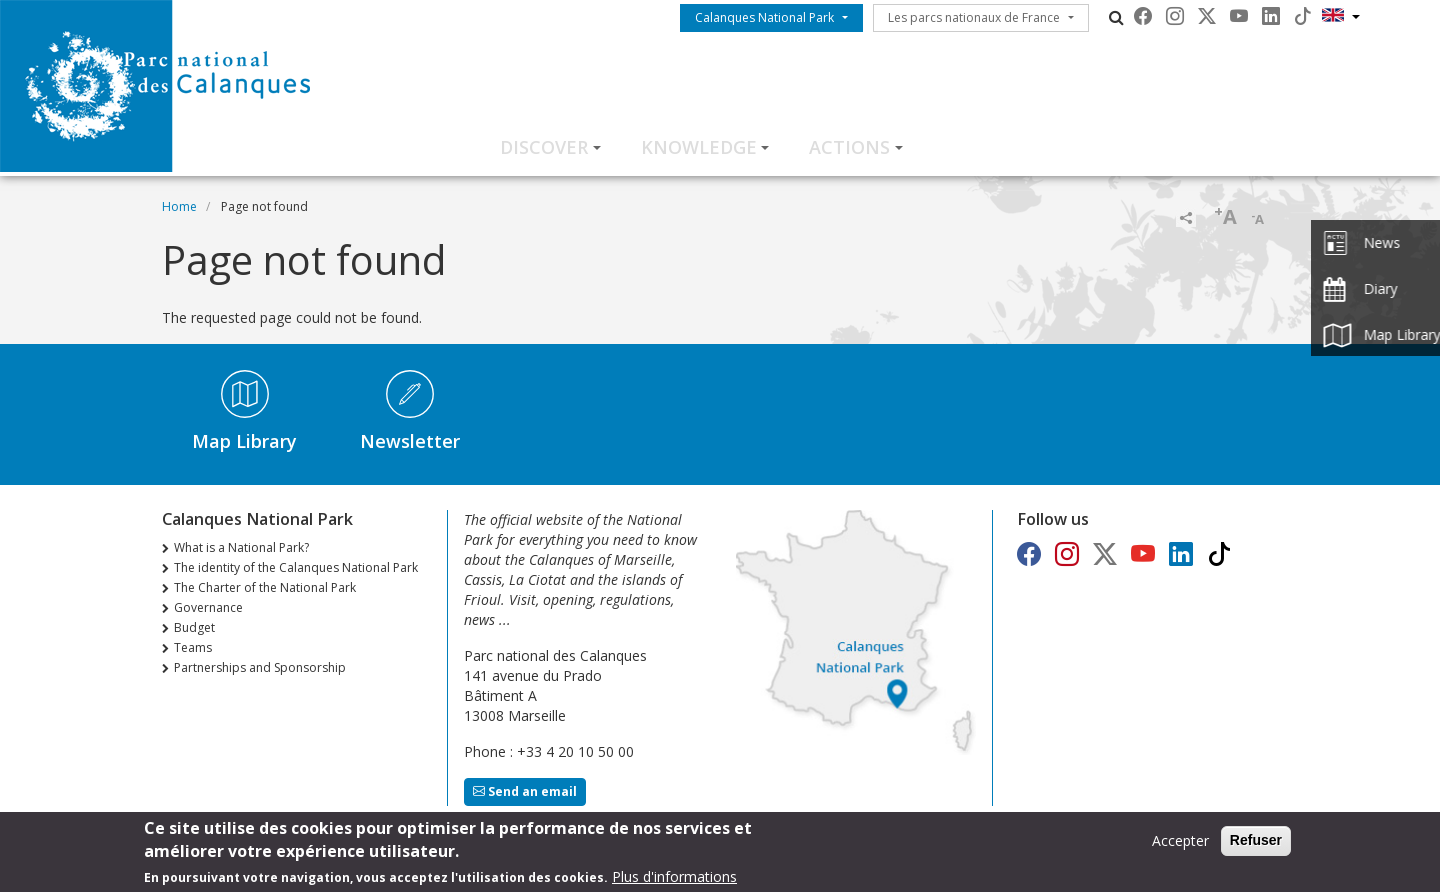 The height and width of the screenshot is (892, 1440). I want to click on Discover, so click(544, 147).